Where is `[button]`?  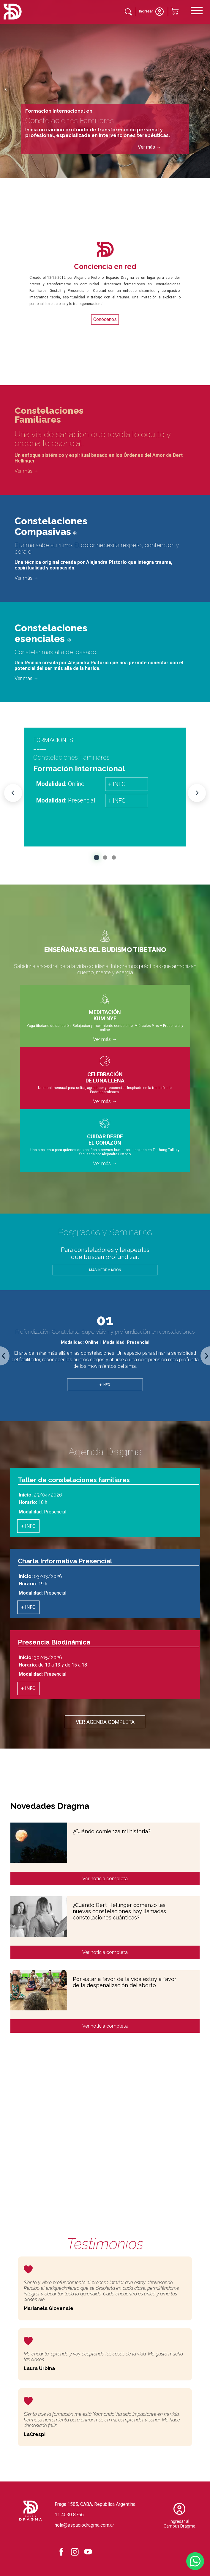
[button] is located at coordinates (96, 857).